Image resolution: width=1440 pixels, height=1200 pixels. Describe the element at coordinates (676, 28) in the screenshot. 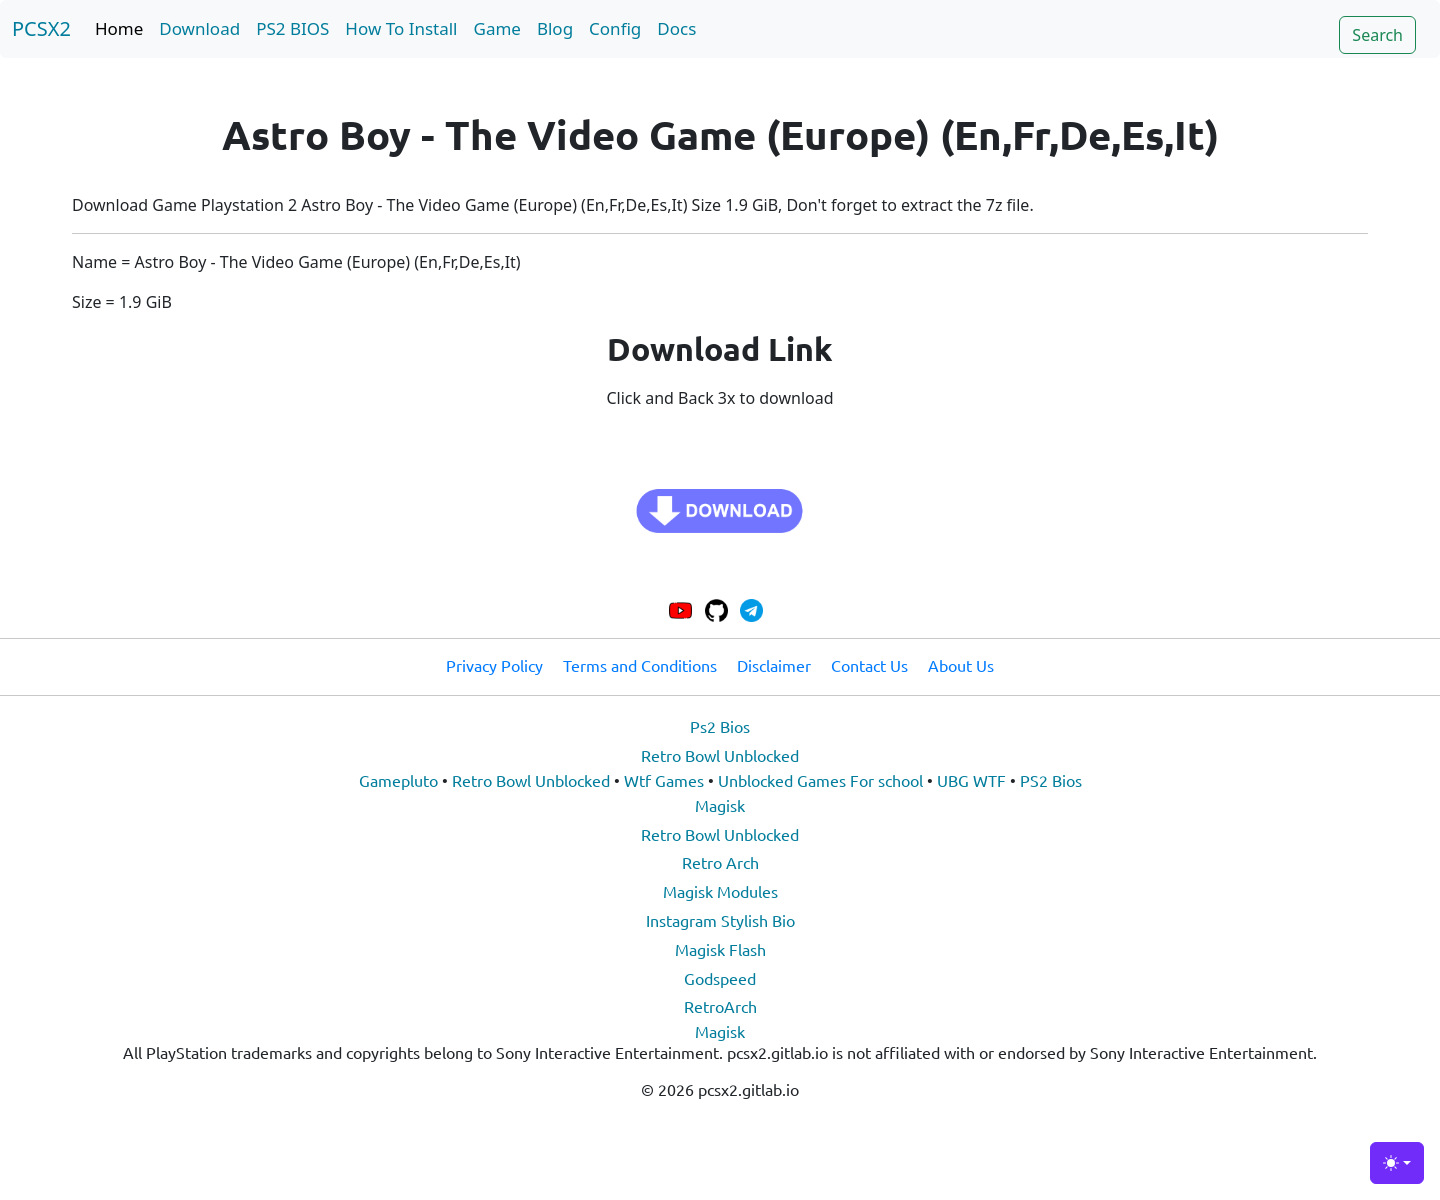

I see `Docs` at that location.